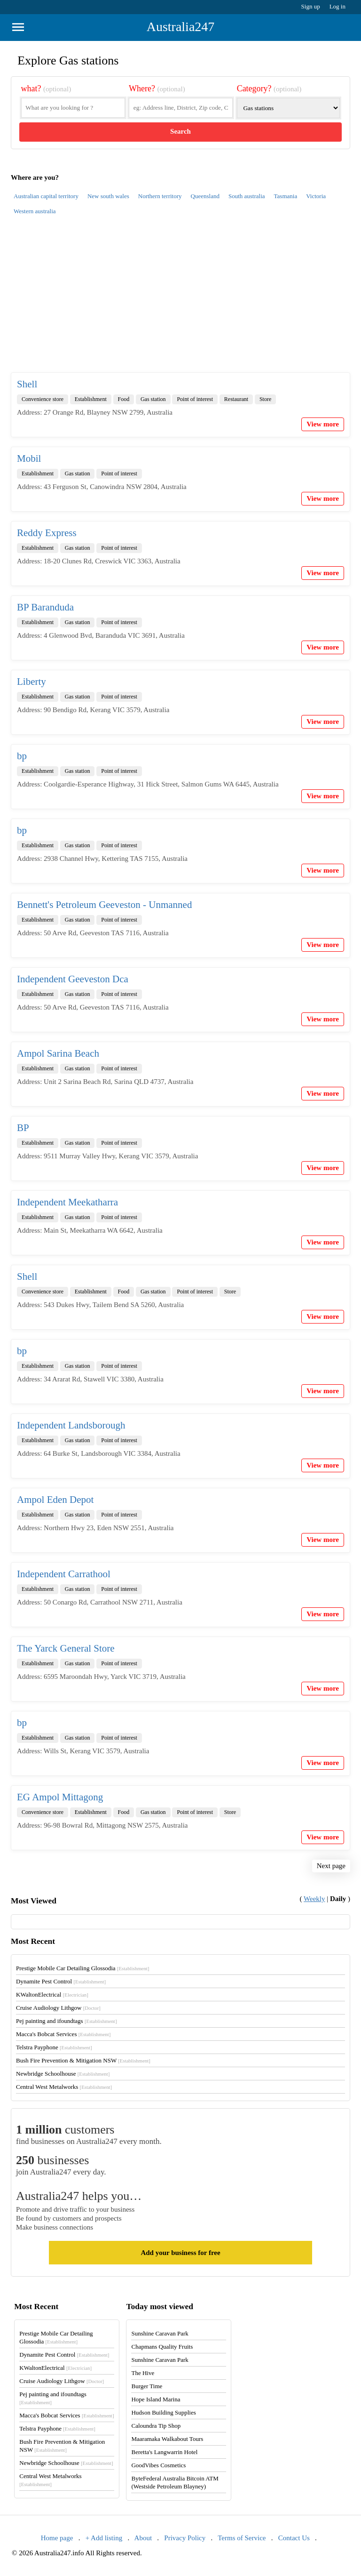 The image size is (361, 2576). What do you see at coordinates (143, 2538) in the screenshot?
I see `About` at bounding box center [143, 2538].